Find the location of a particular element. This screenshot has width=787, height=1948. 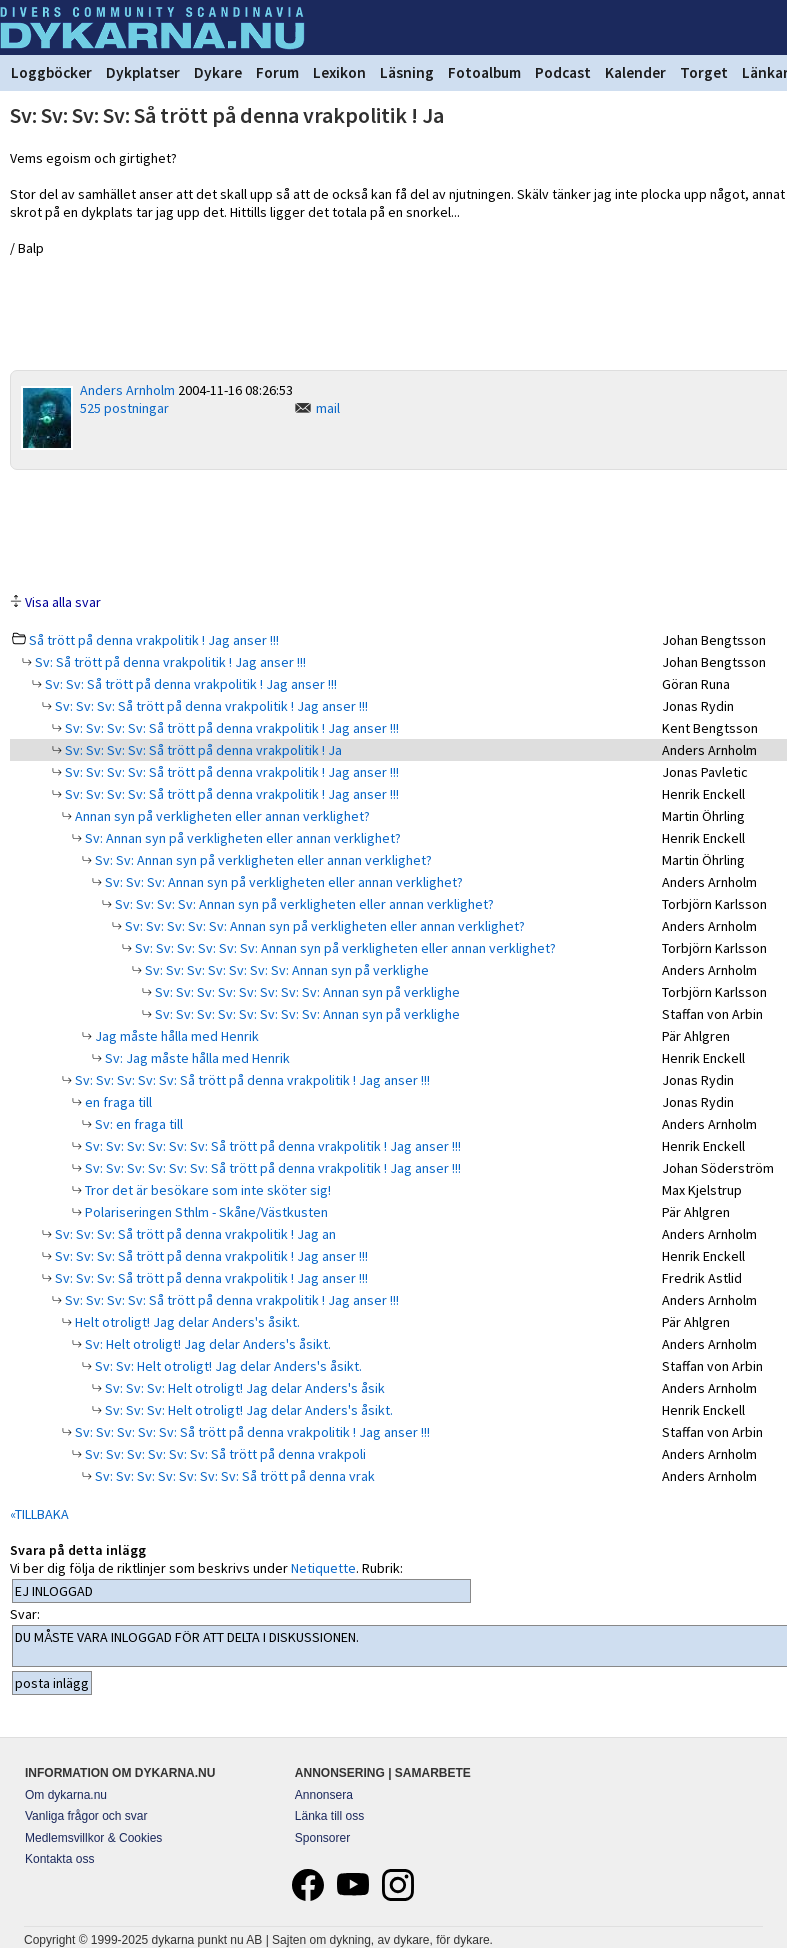

Sv: Sv: Sv: Sv: Annan syn på verkligheten eller annan verklighet? is located at coordinates (303, 904).